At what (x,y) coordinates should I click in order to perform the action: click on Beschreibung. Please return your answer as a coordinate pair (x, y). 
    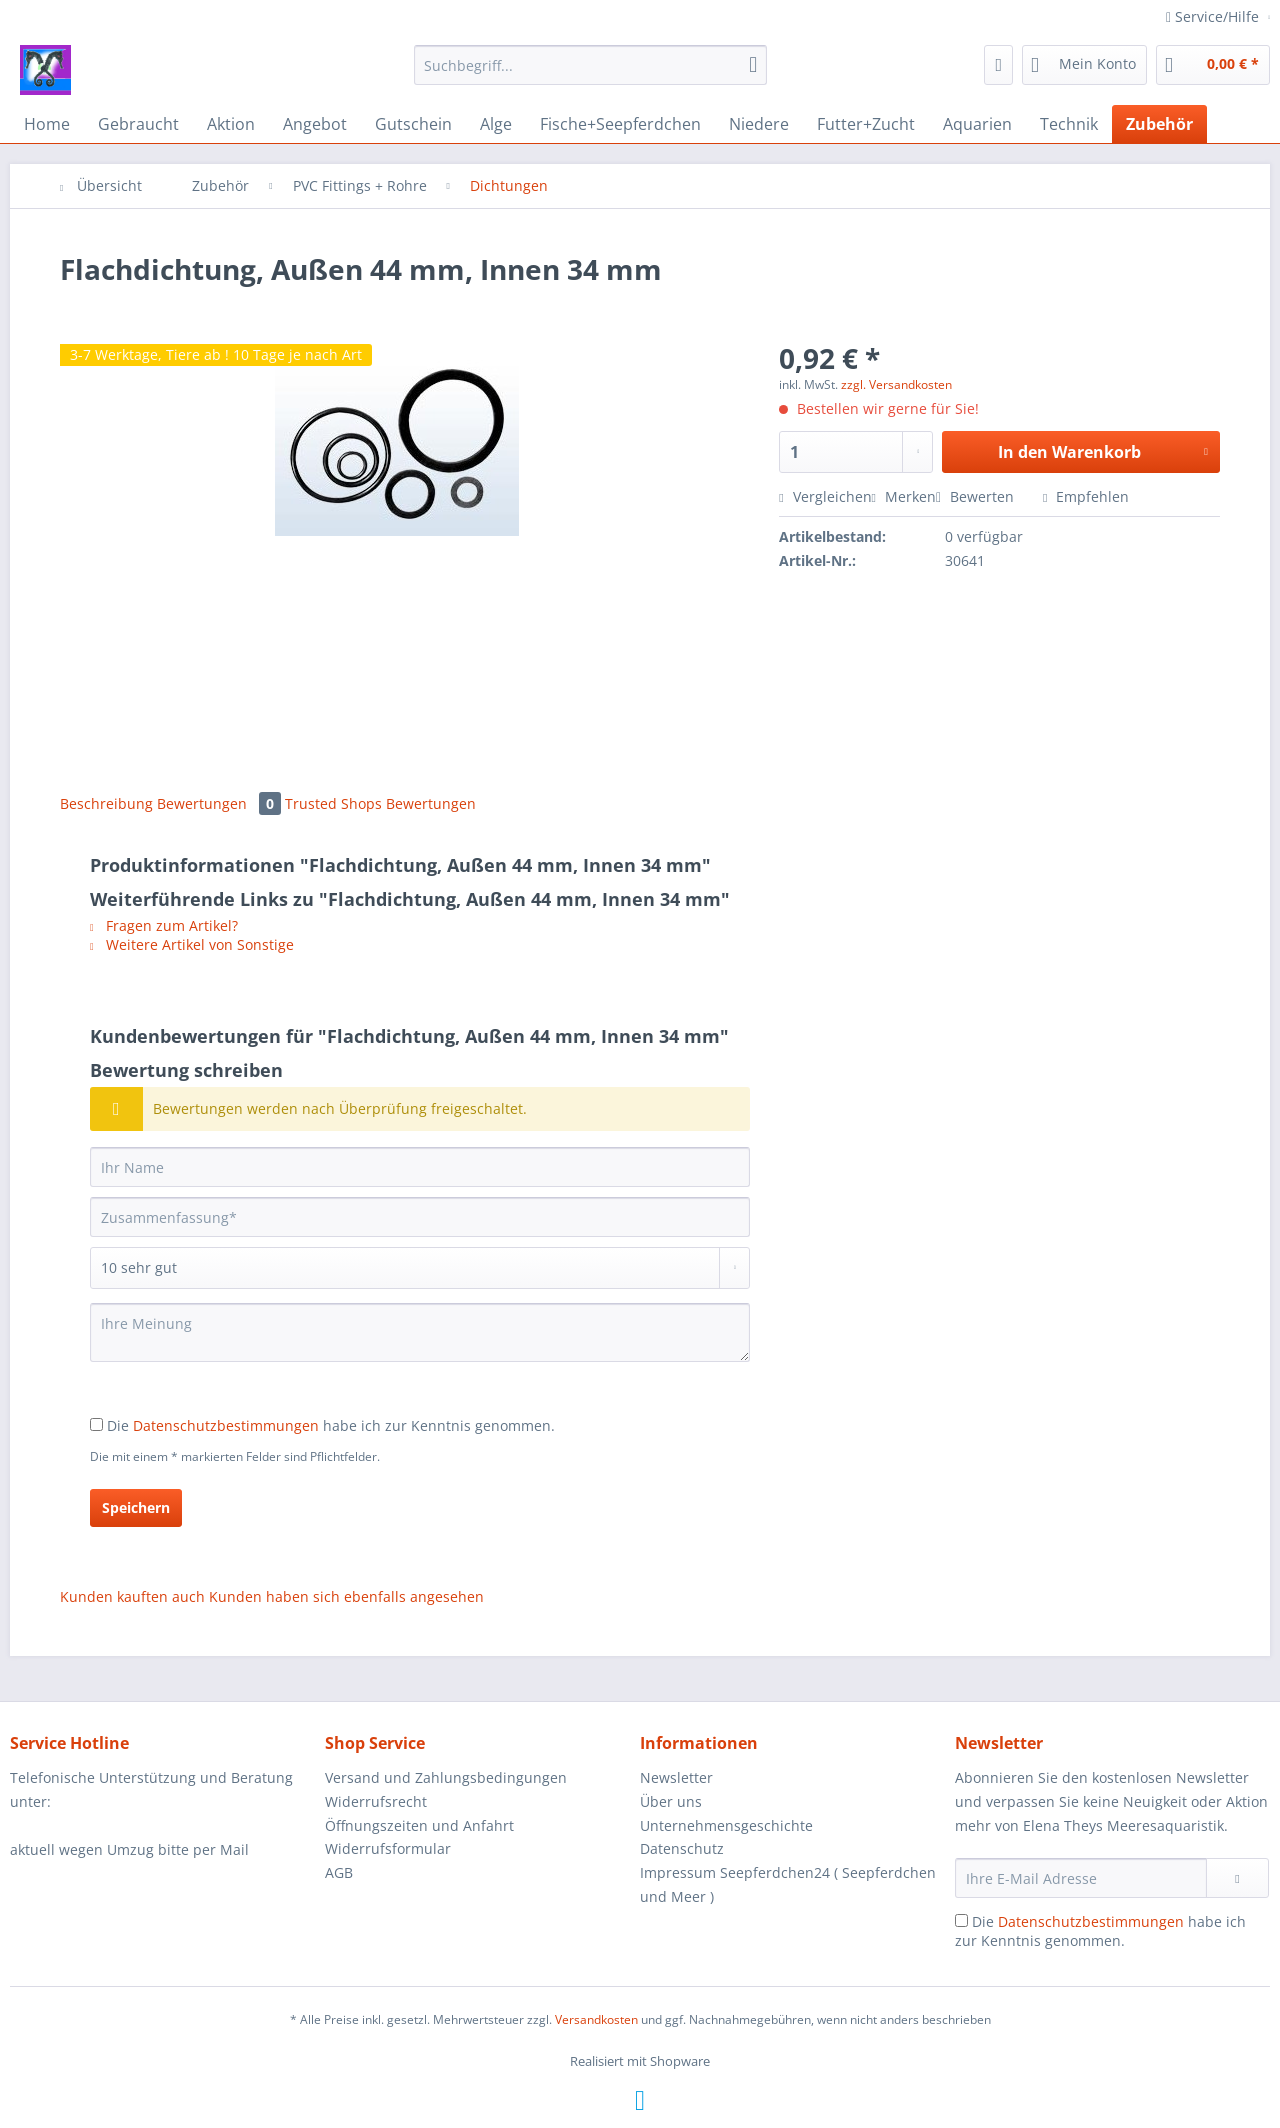
    Looking at the image, I should click on (106, 803).